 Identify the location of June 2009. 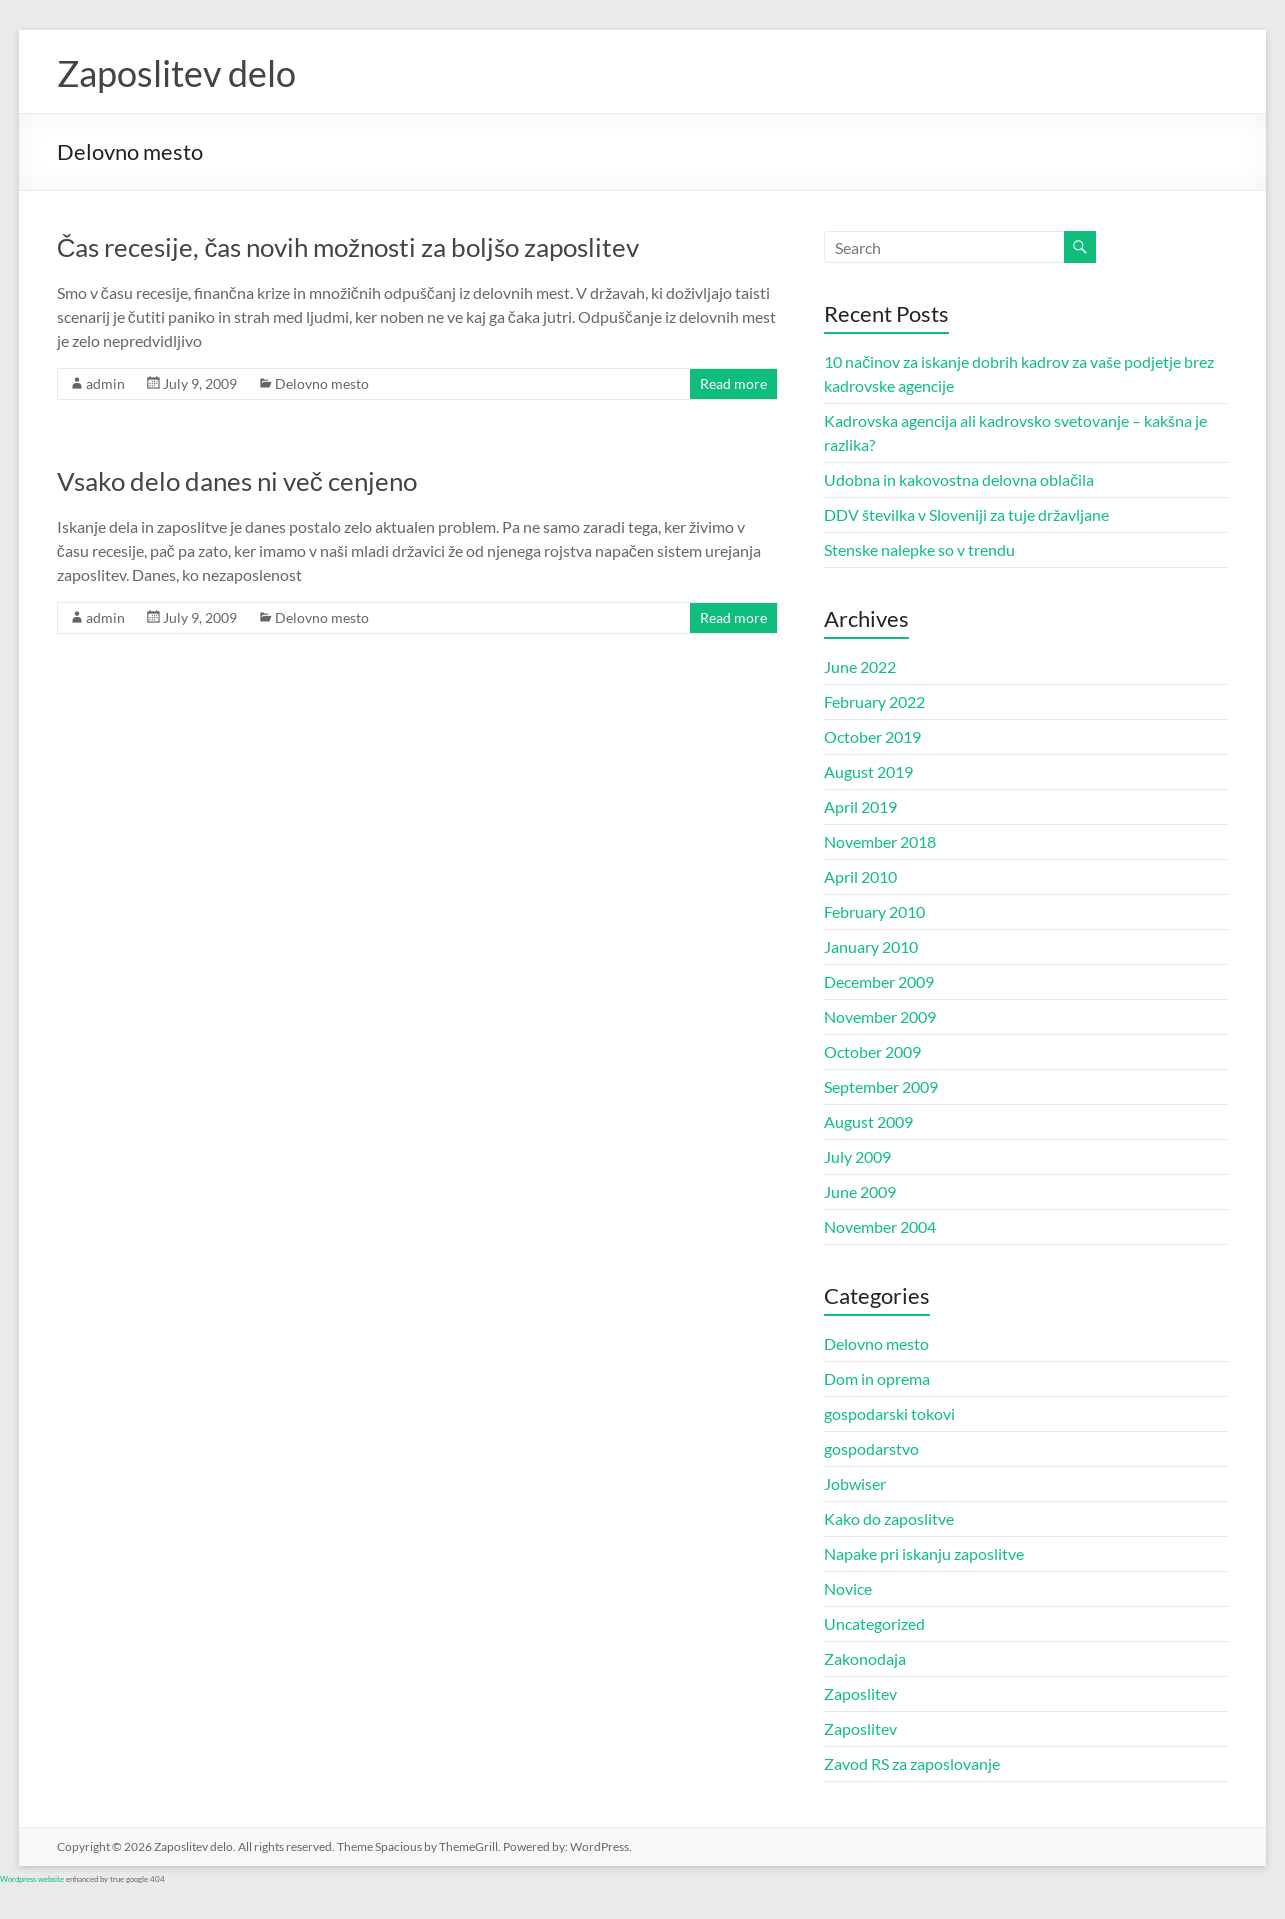
(860, 1191).